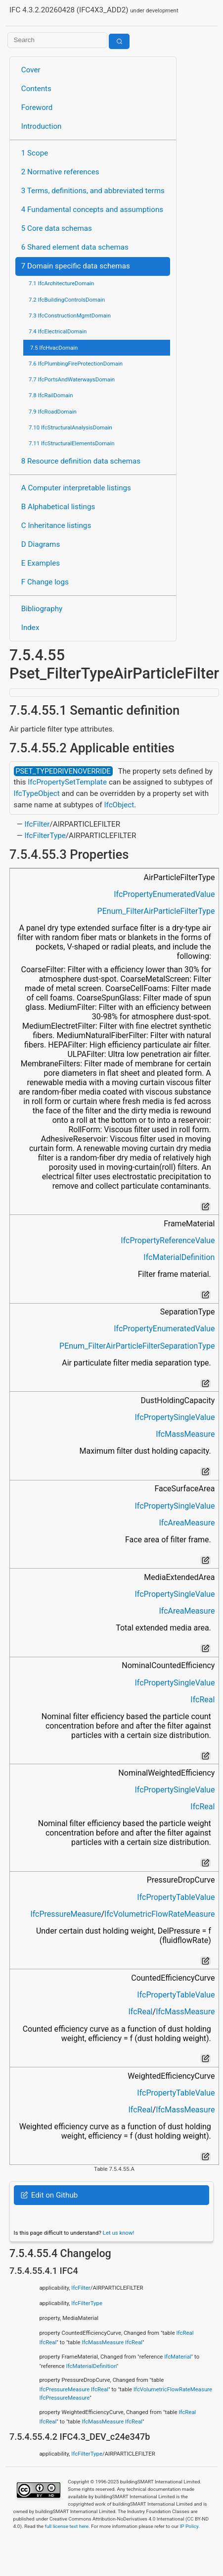 The width and height of the screenshot is (223, 2576). What do you see at coordinates (174, 1417) in the screenshot?
I see `IfcPropertySingleValue` at bounding box center [174, 1417].